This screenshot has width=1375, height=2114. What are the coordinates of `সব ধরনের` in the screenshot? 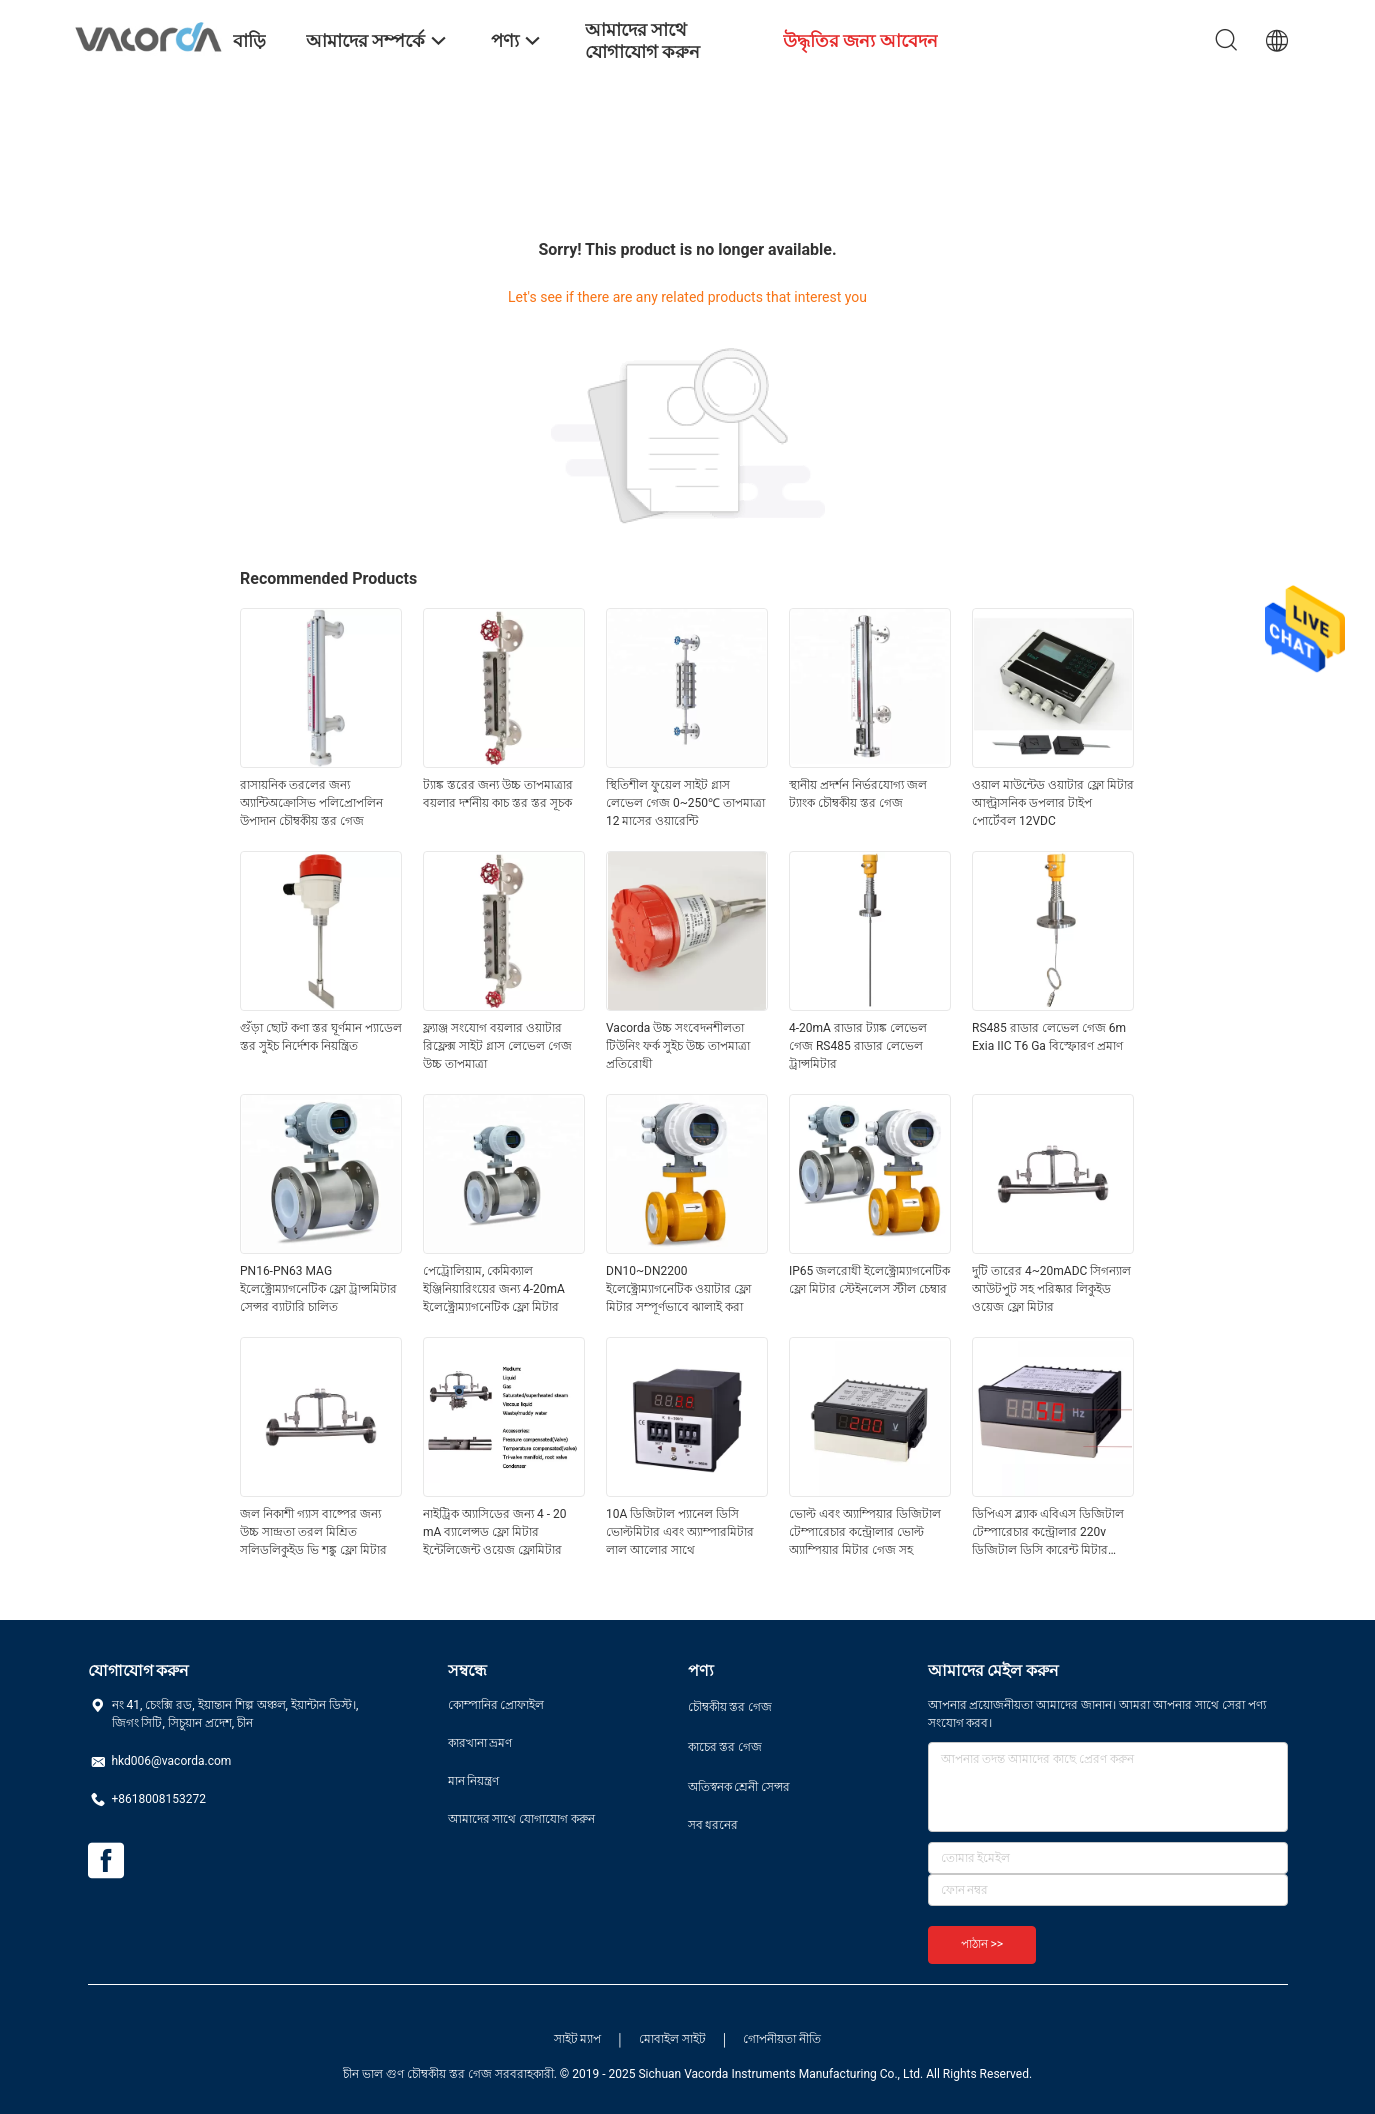 It's located at (713, 1825).